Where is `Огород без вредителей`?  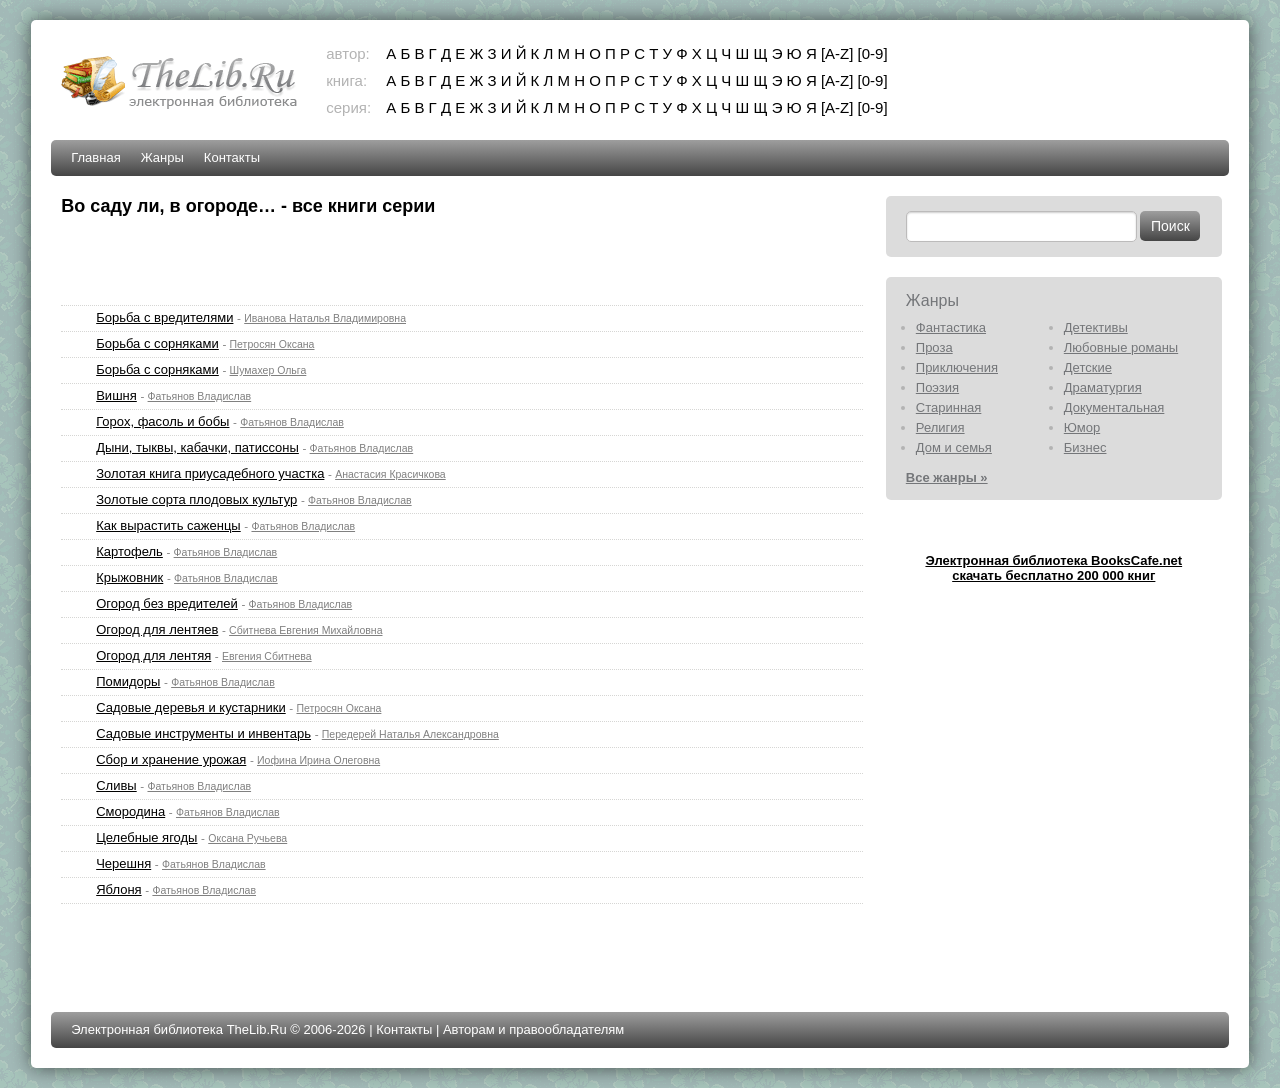 Огород без вредителей is located at coordinates (167, 603).